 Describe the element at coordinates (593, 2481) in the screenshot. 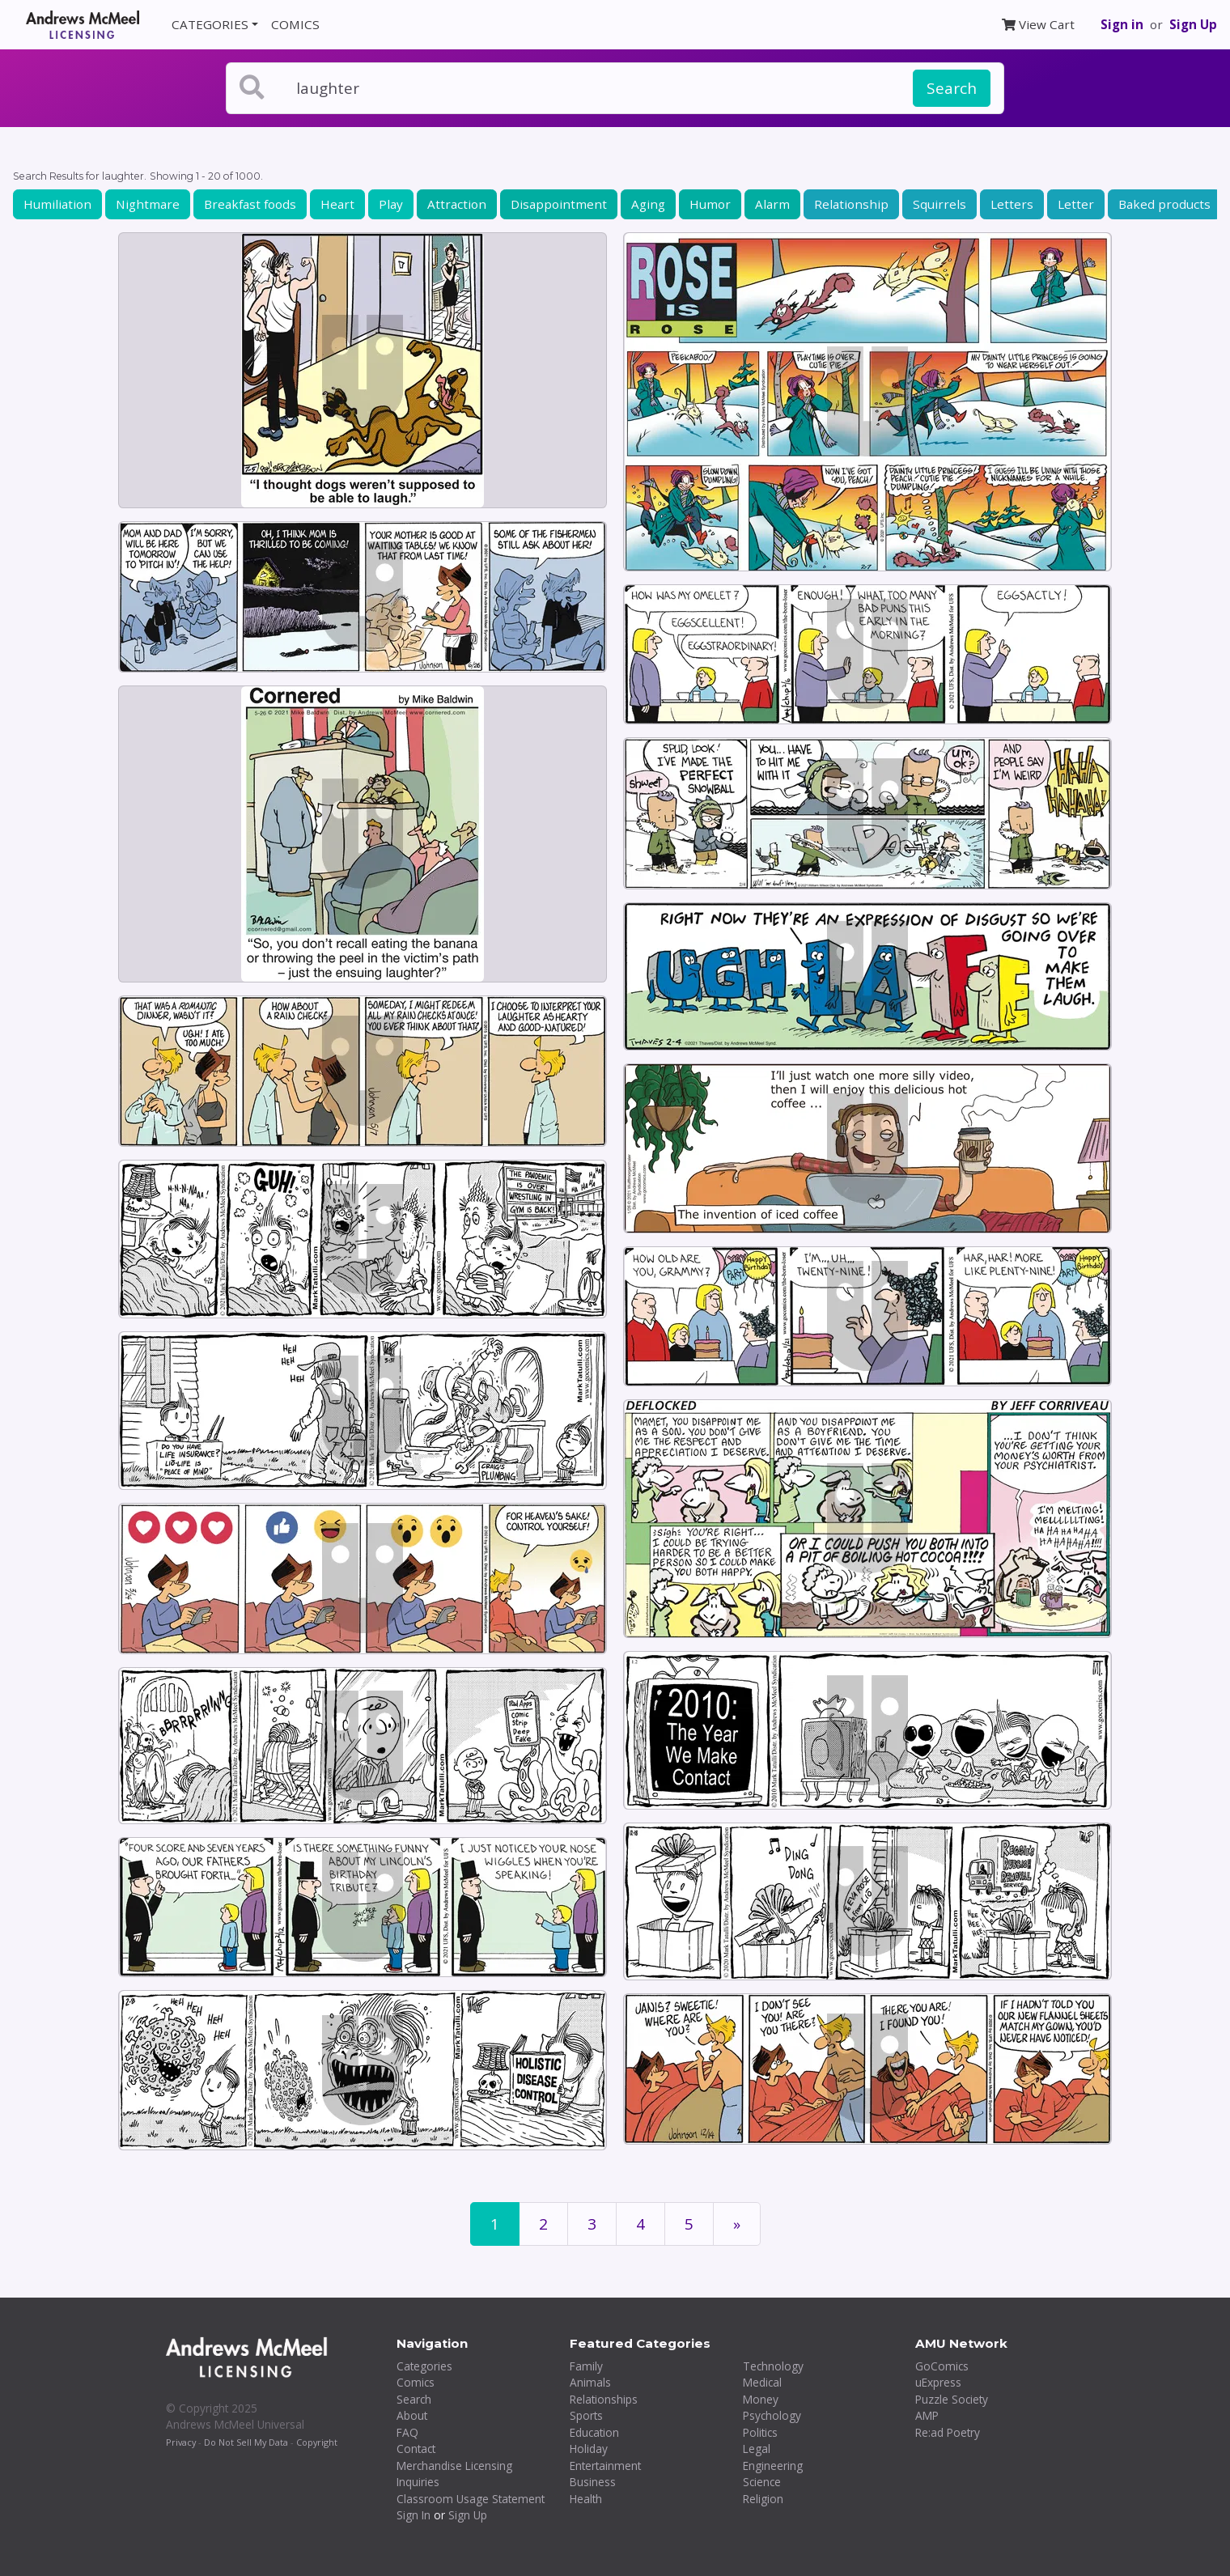

I see `Business` at that location.